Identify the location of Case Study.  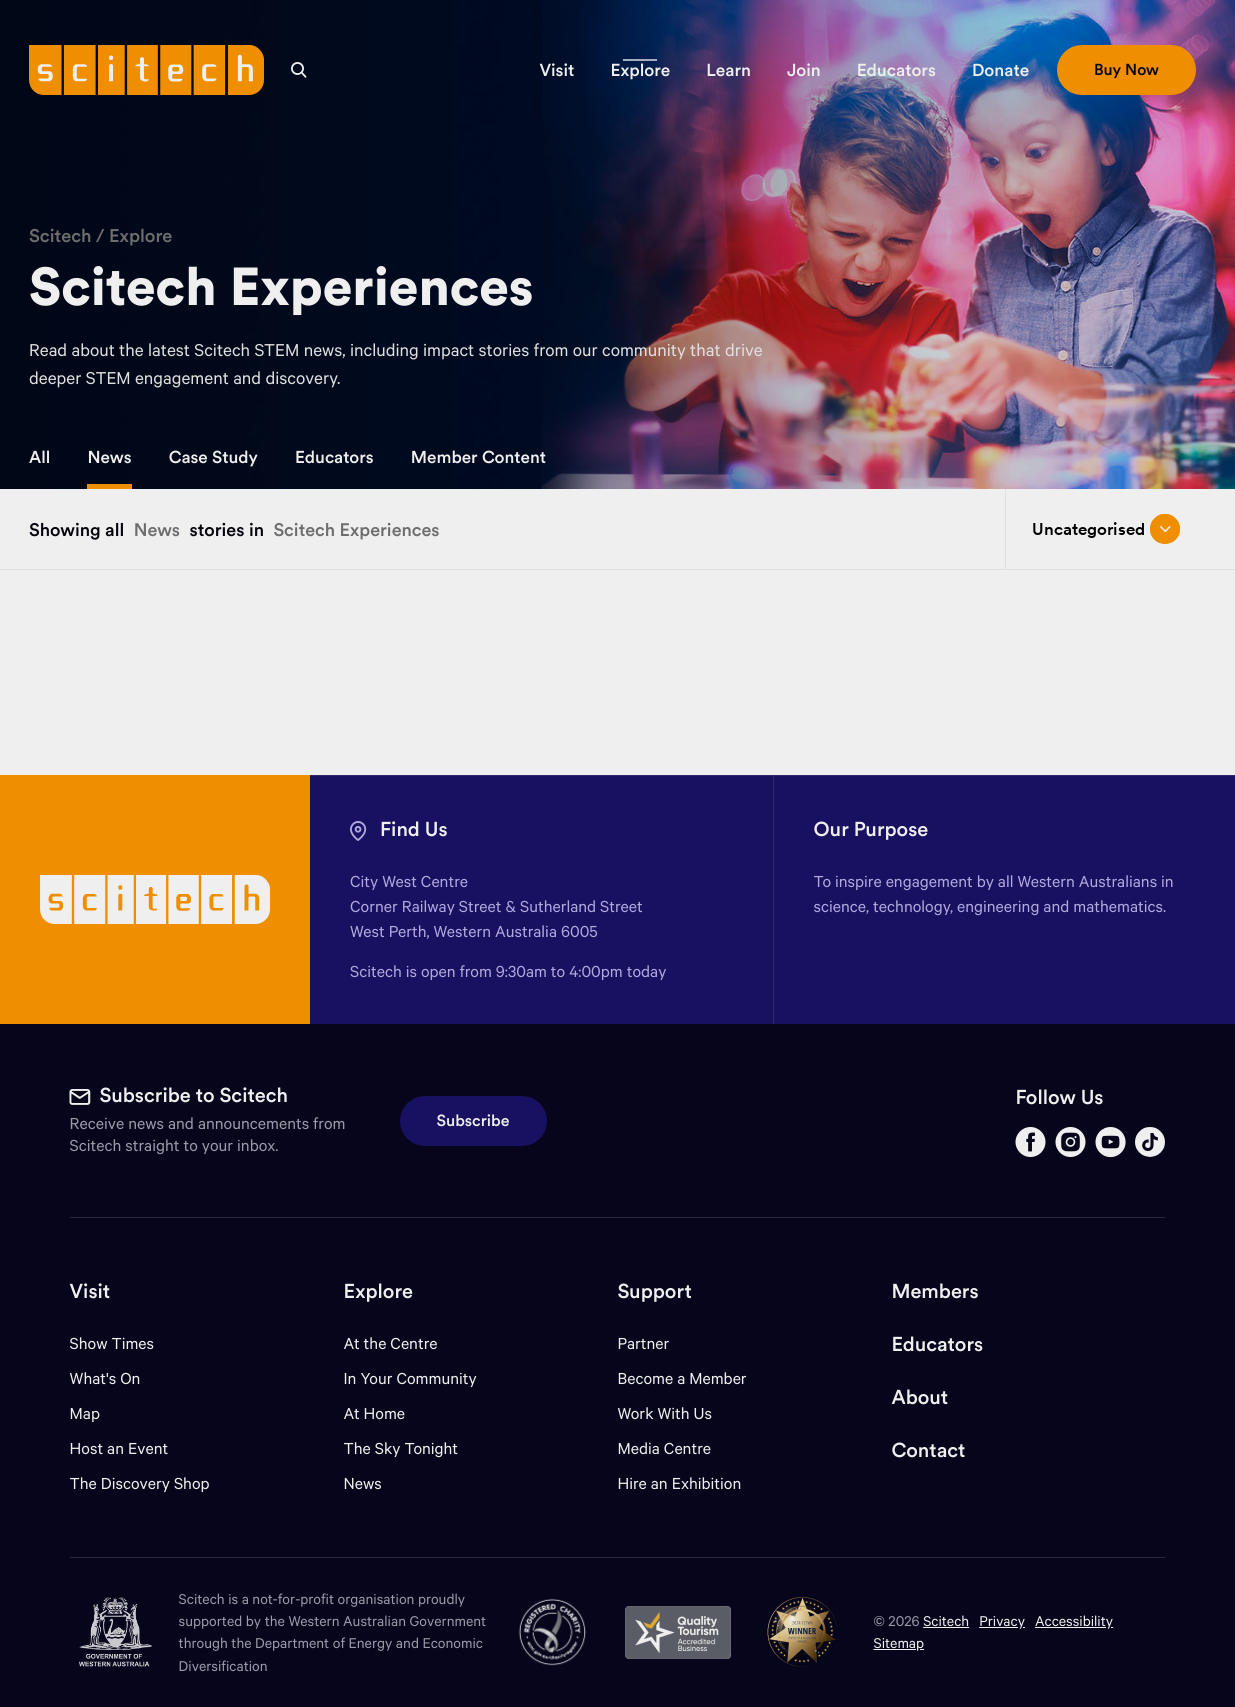
(213, 457).